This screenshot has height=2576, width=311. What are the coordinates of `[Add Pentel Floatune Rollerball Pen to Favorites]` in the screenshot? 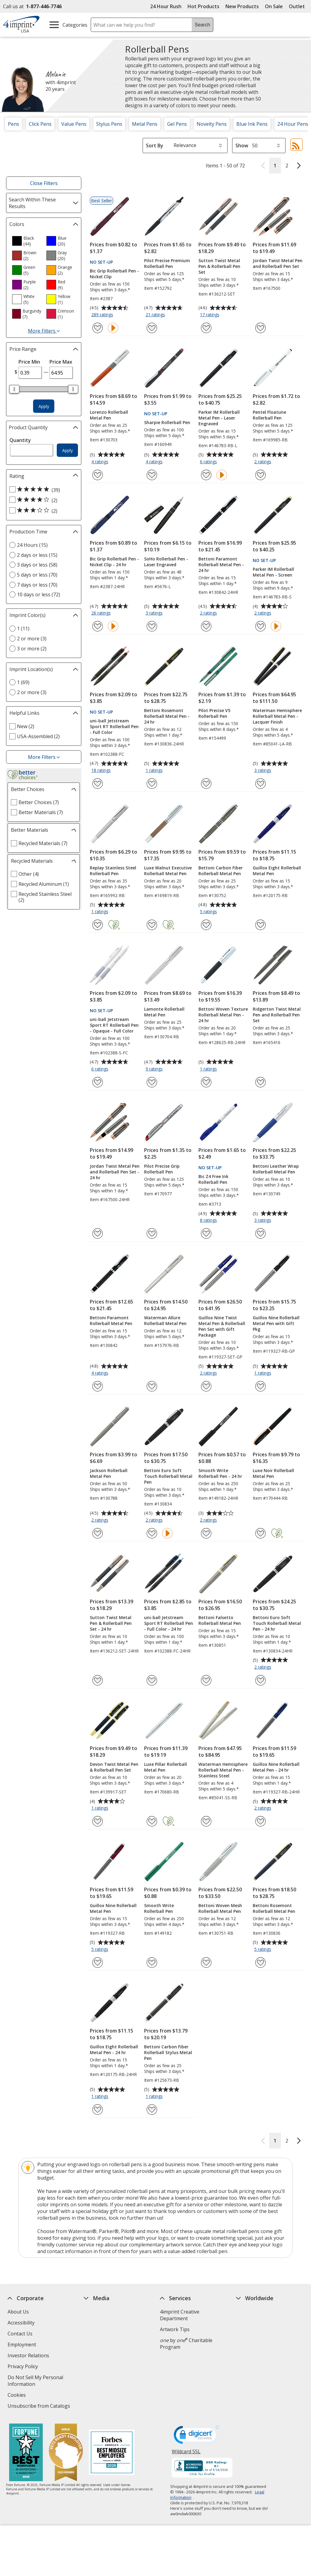 It's located at (260, 475).